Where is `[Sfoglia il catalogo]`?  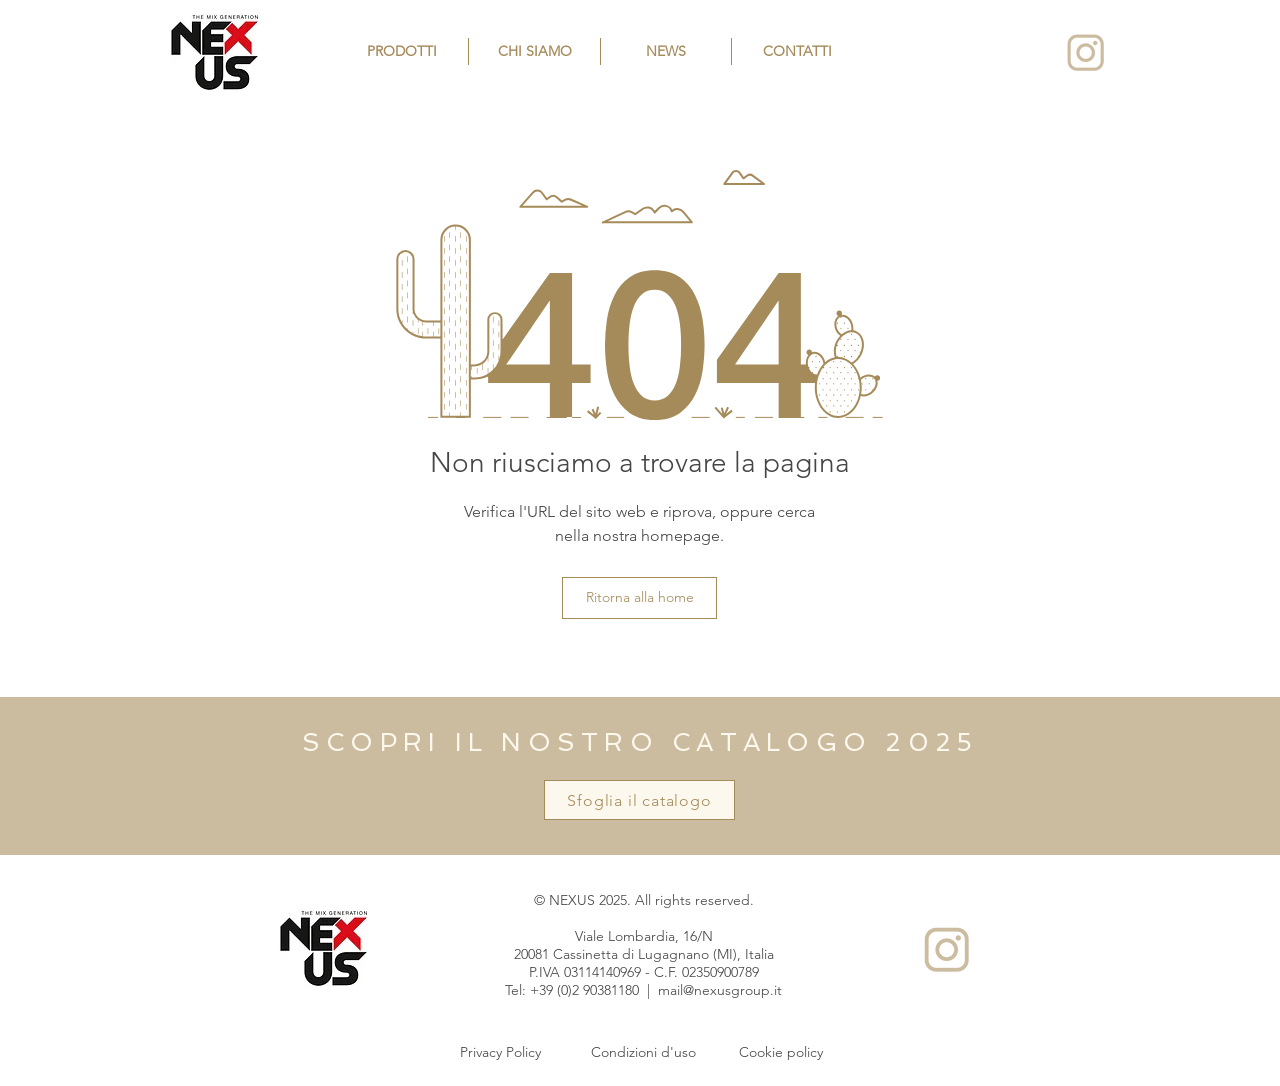
[Sfoglia il catalogo] is located at coordinates (639, 800).